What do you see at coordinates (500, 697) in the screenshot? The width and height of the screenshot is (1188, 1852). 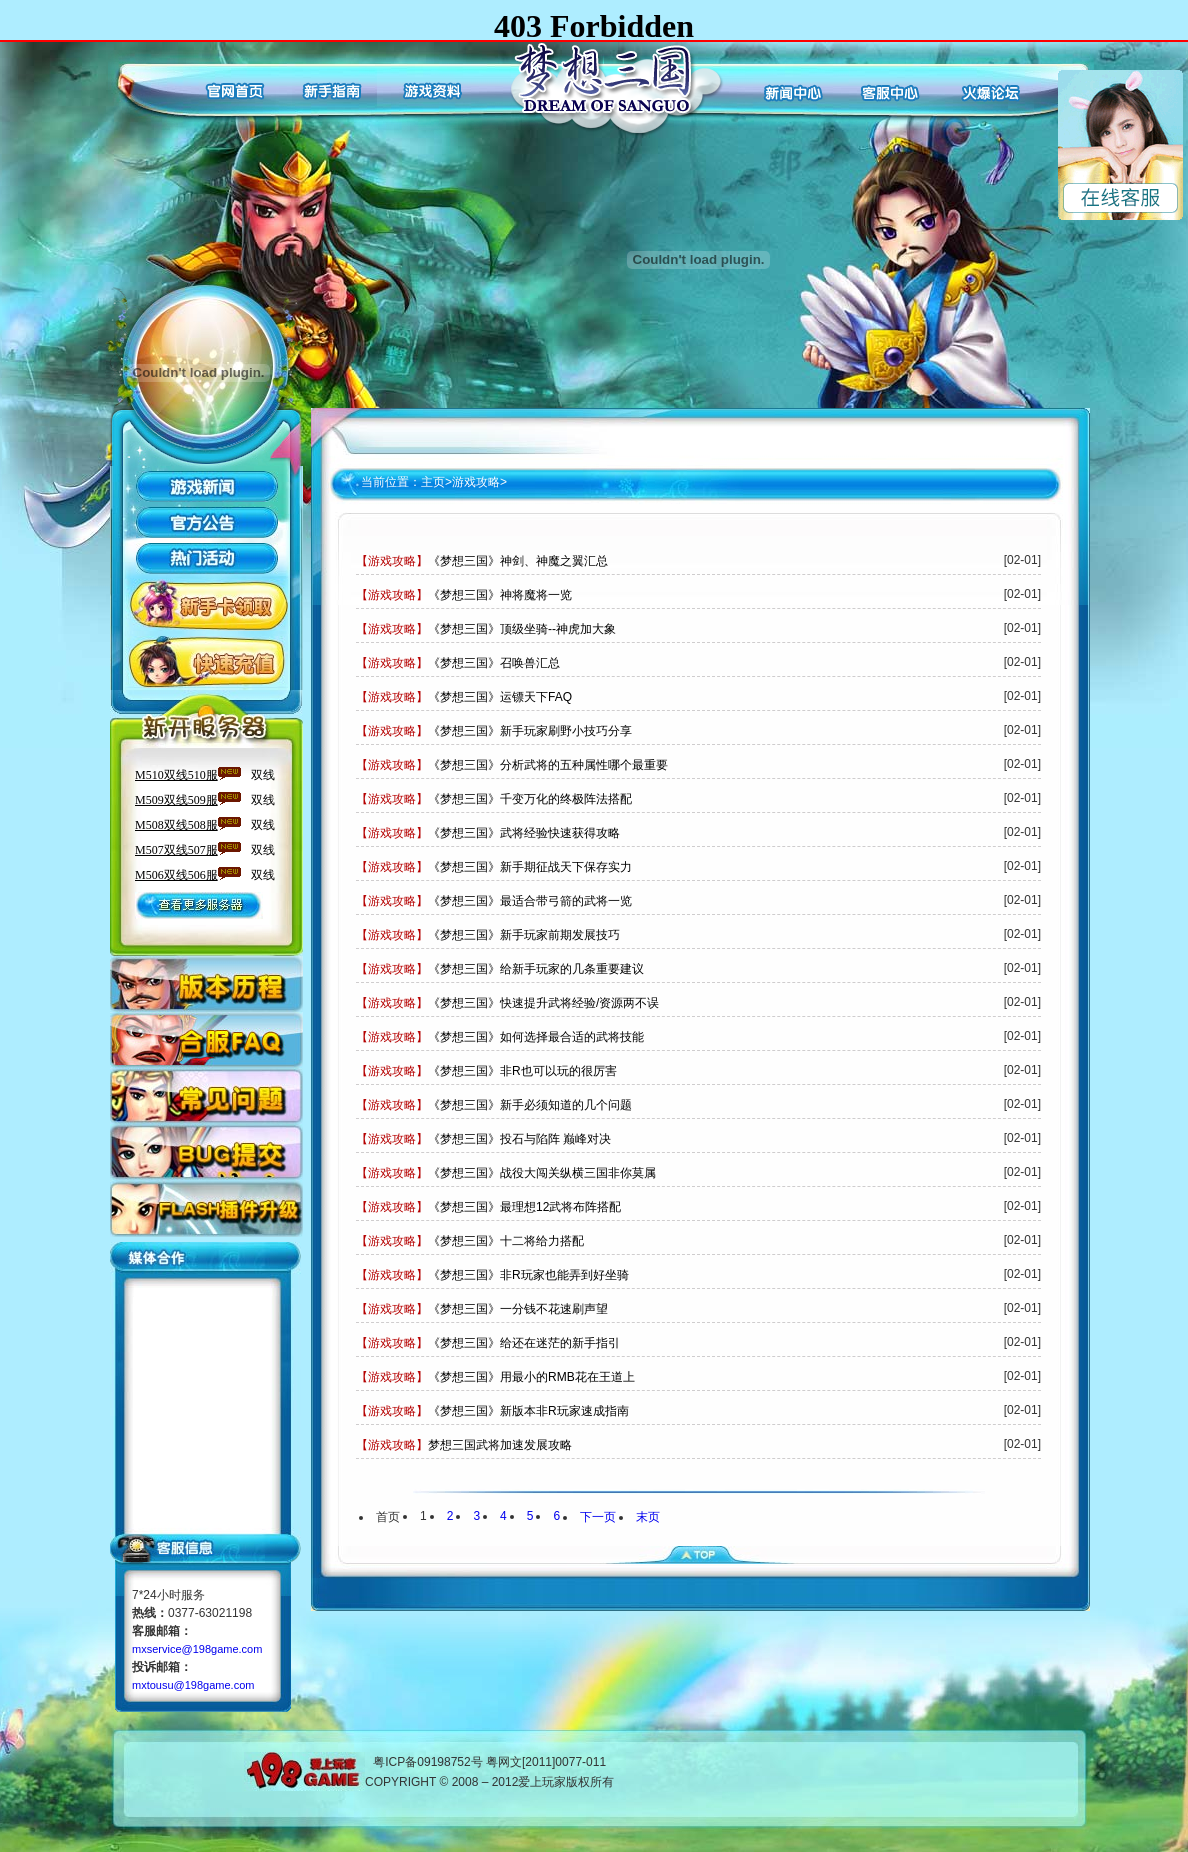 I see `《梦想三国》运镖天下FAQ` at bounding box center [500, 697].